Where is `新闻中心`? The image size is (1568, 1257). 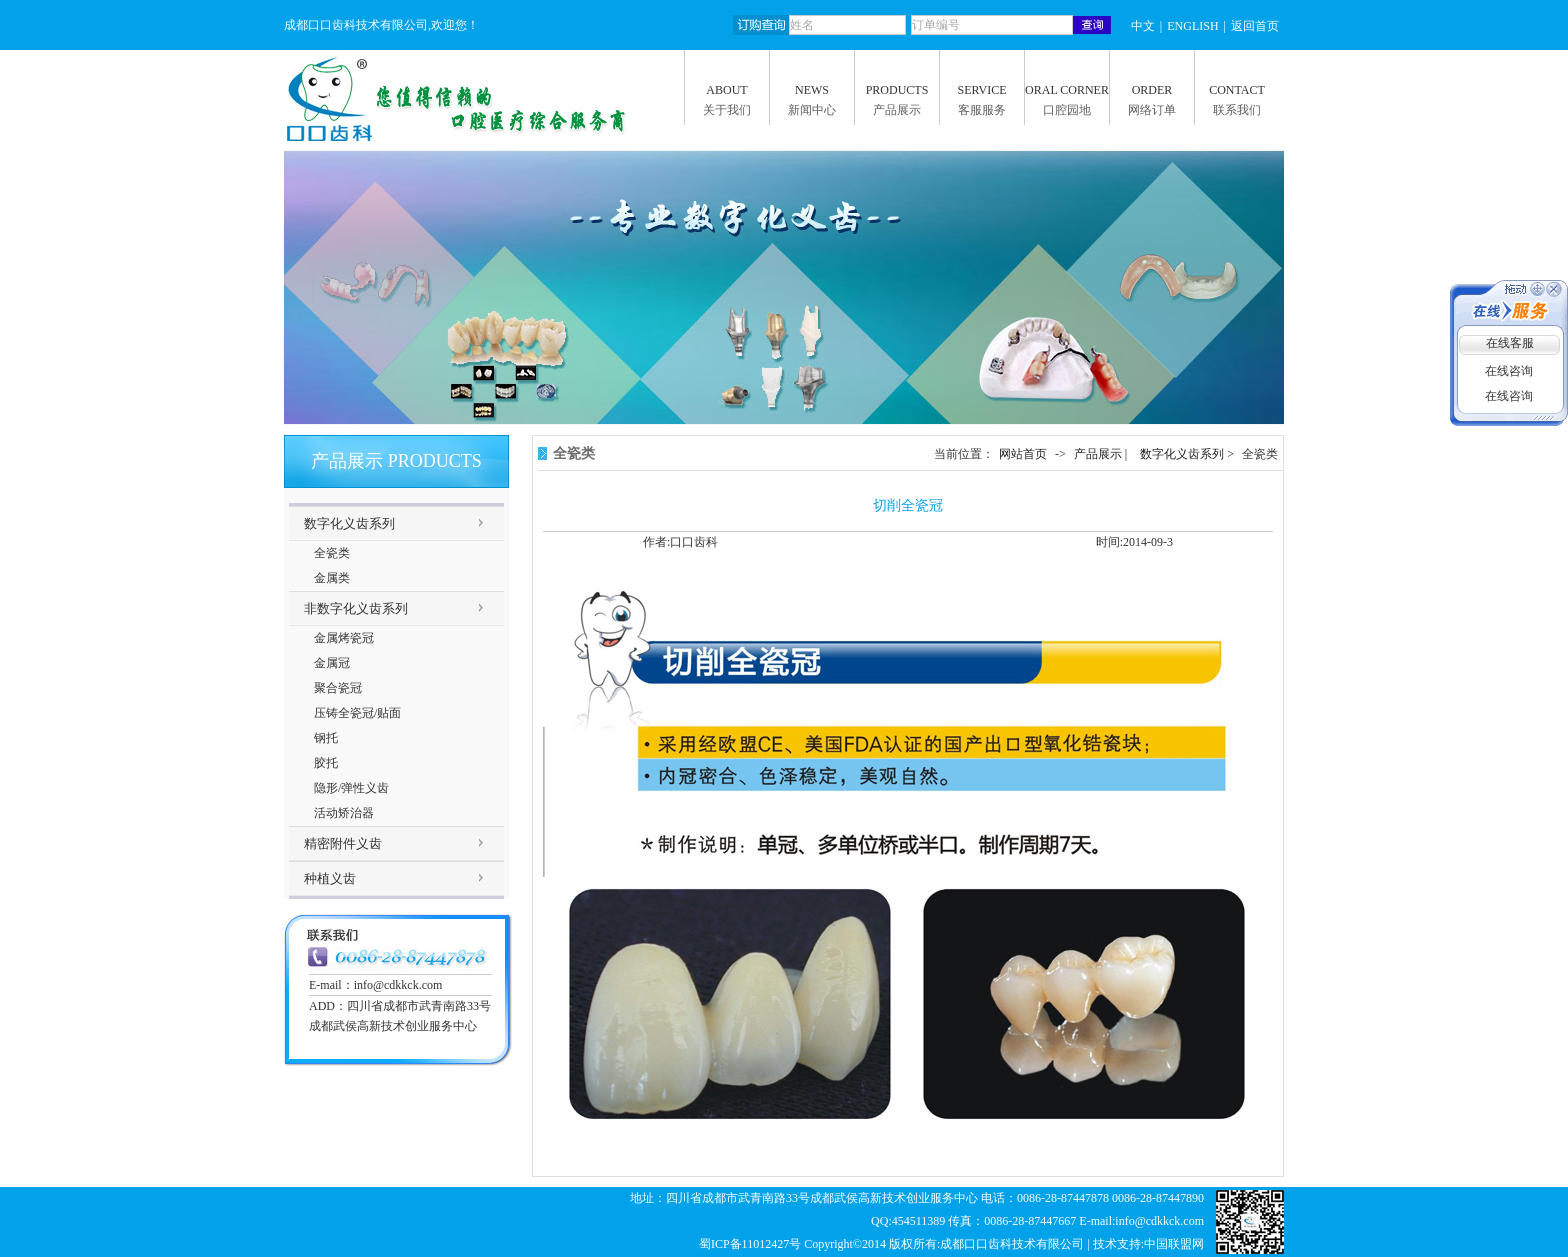
新闻中心 is located at coordinates (812, 110).